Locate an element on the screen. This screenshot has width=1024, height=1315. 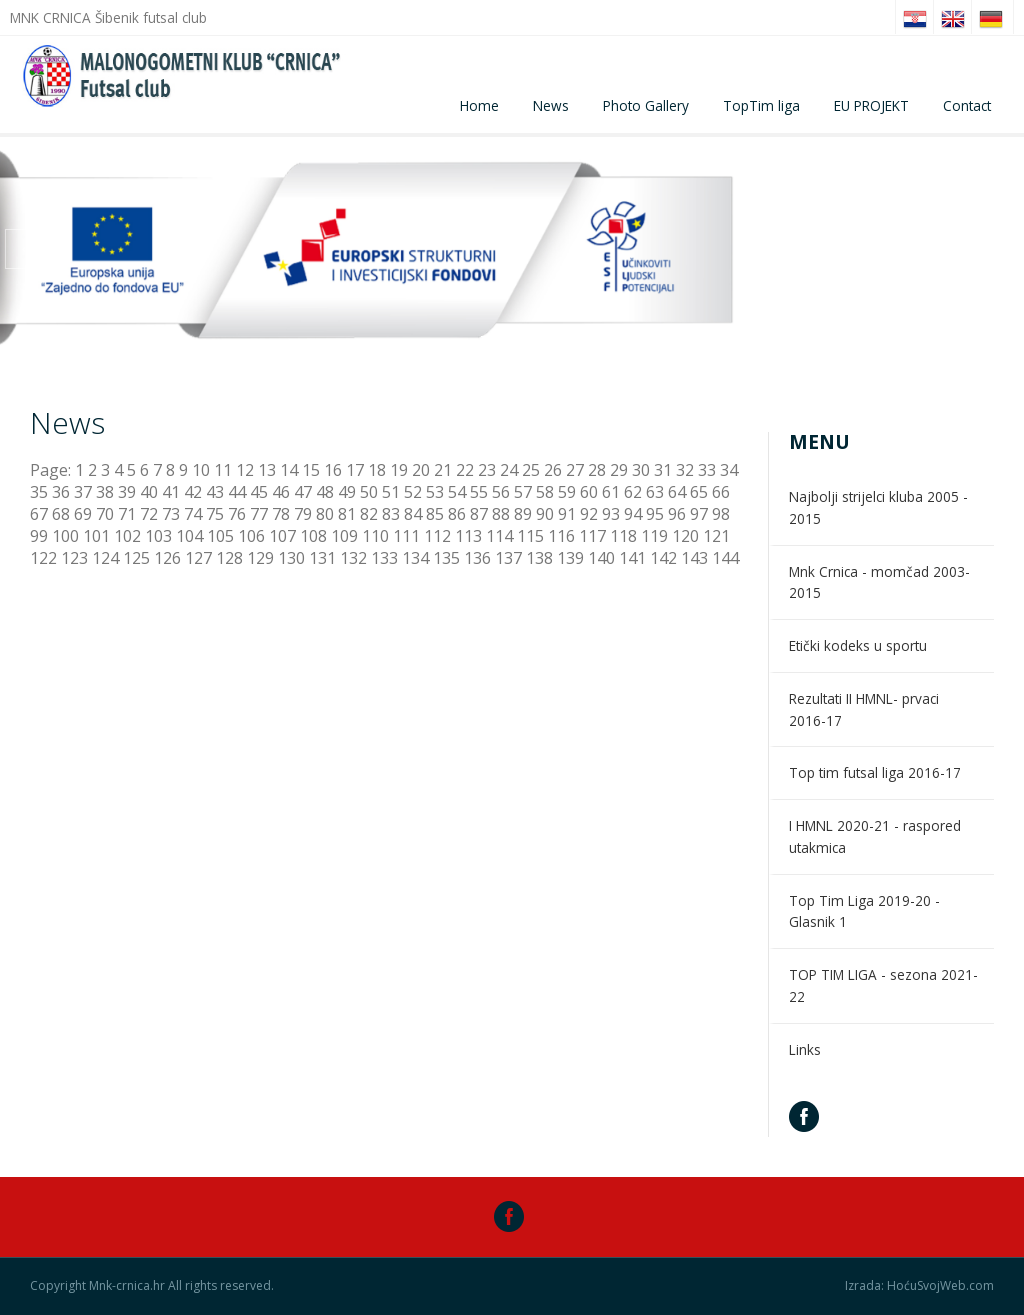
74 is located at coordinates (193, 514).